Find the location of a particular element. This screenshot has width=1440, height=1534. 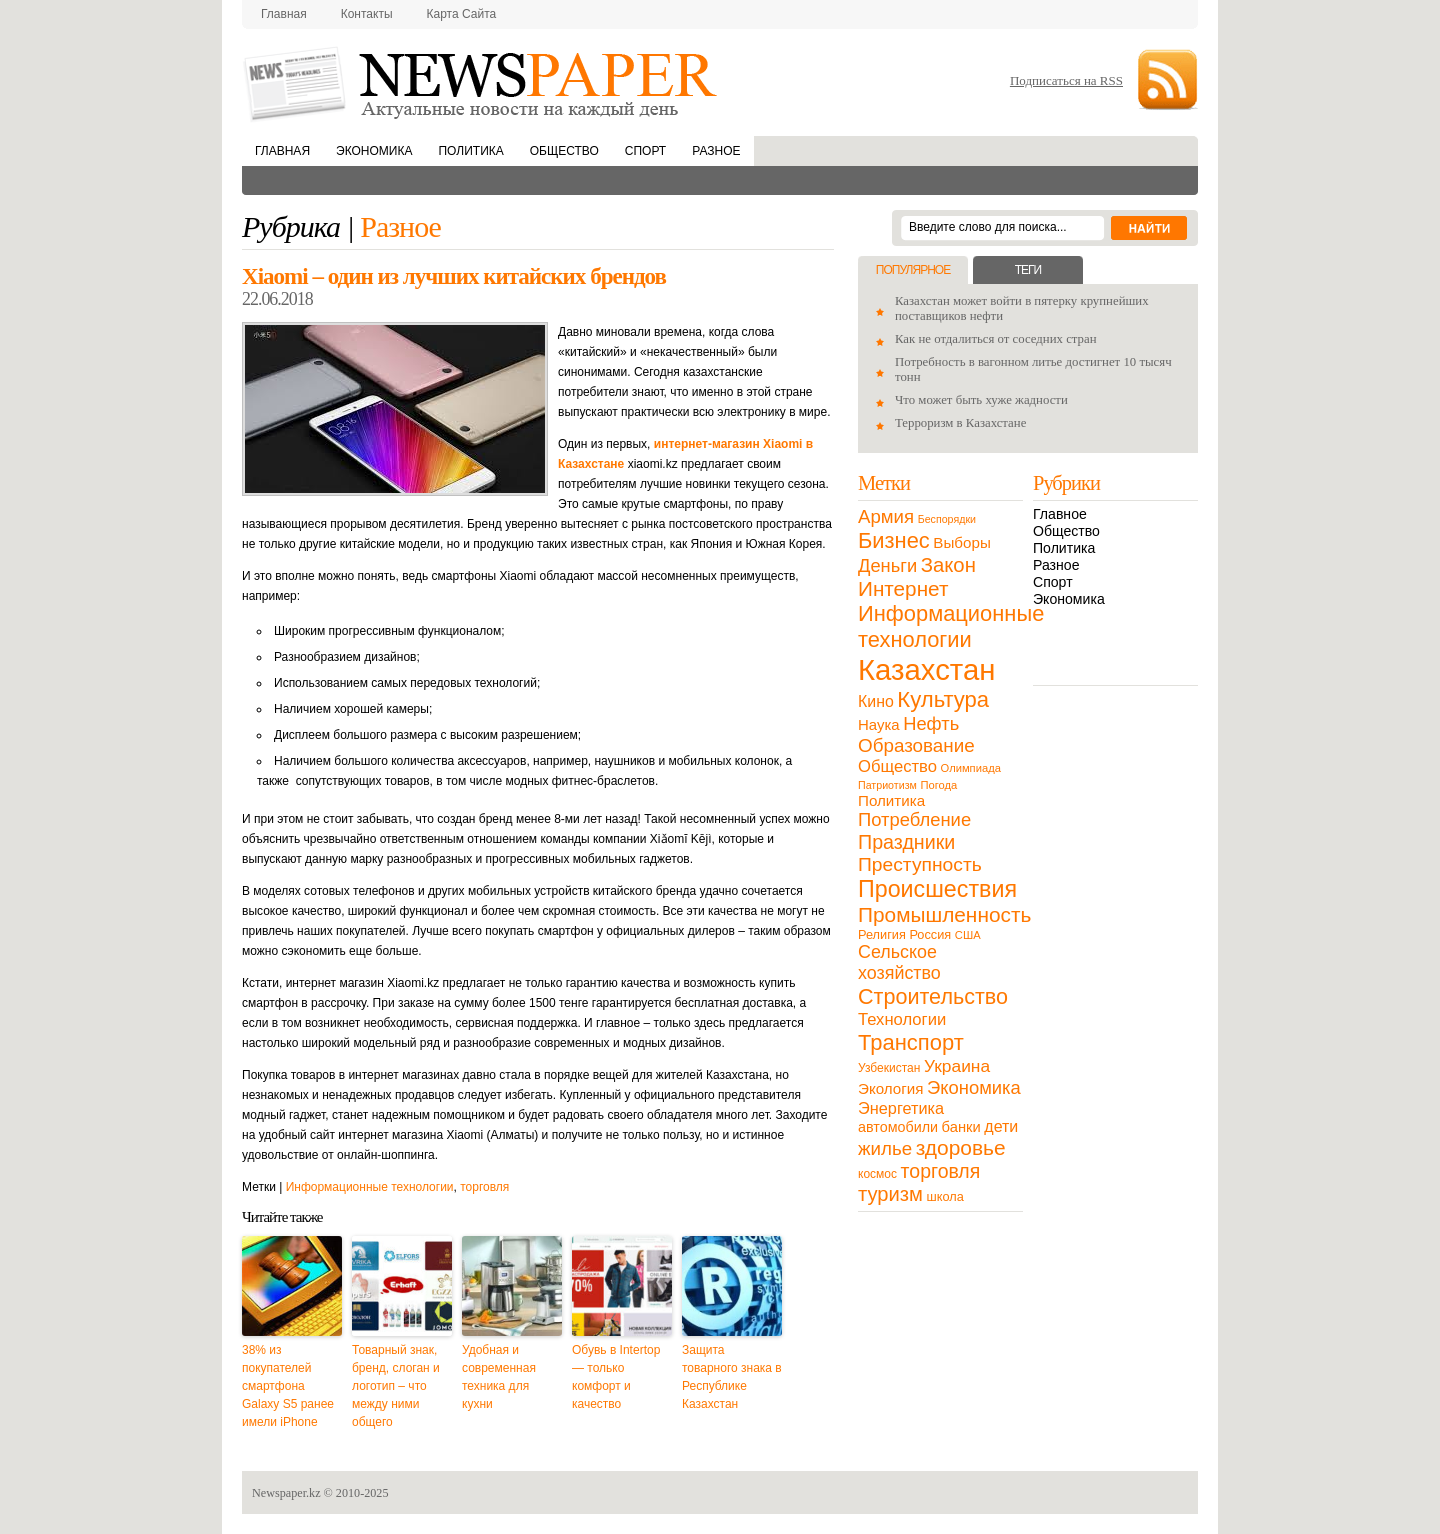

Патриотизм [Патриотизм (8 элементов)] is located at coordinates (887, 785).